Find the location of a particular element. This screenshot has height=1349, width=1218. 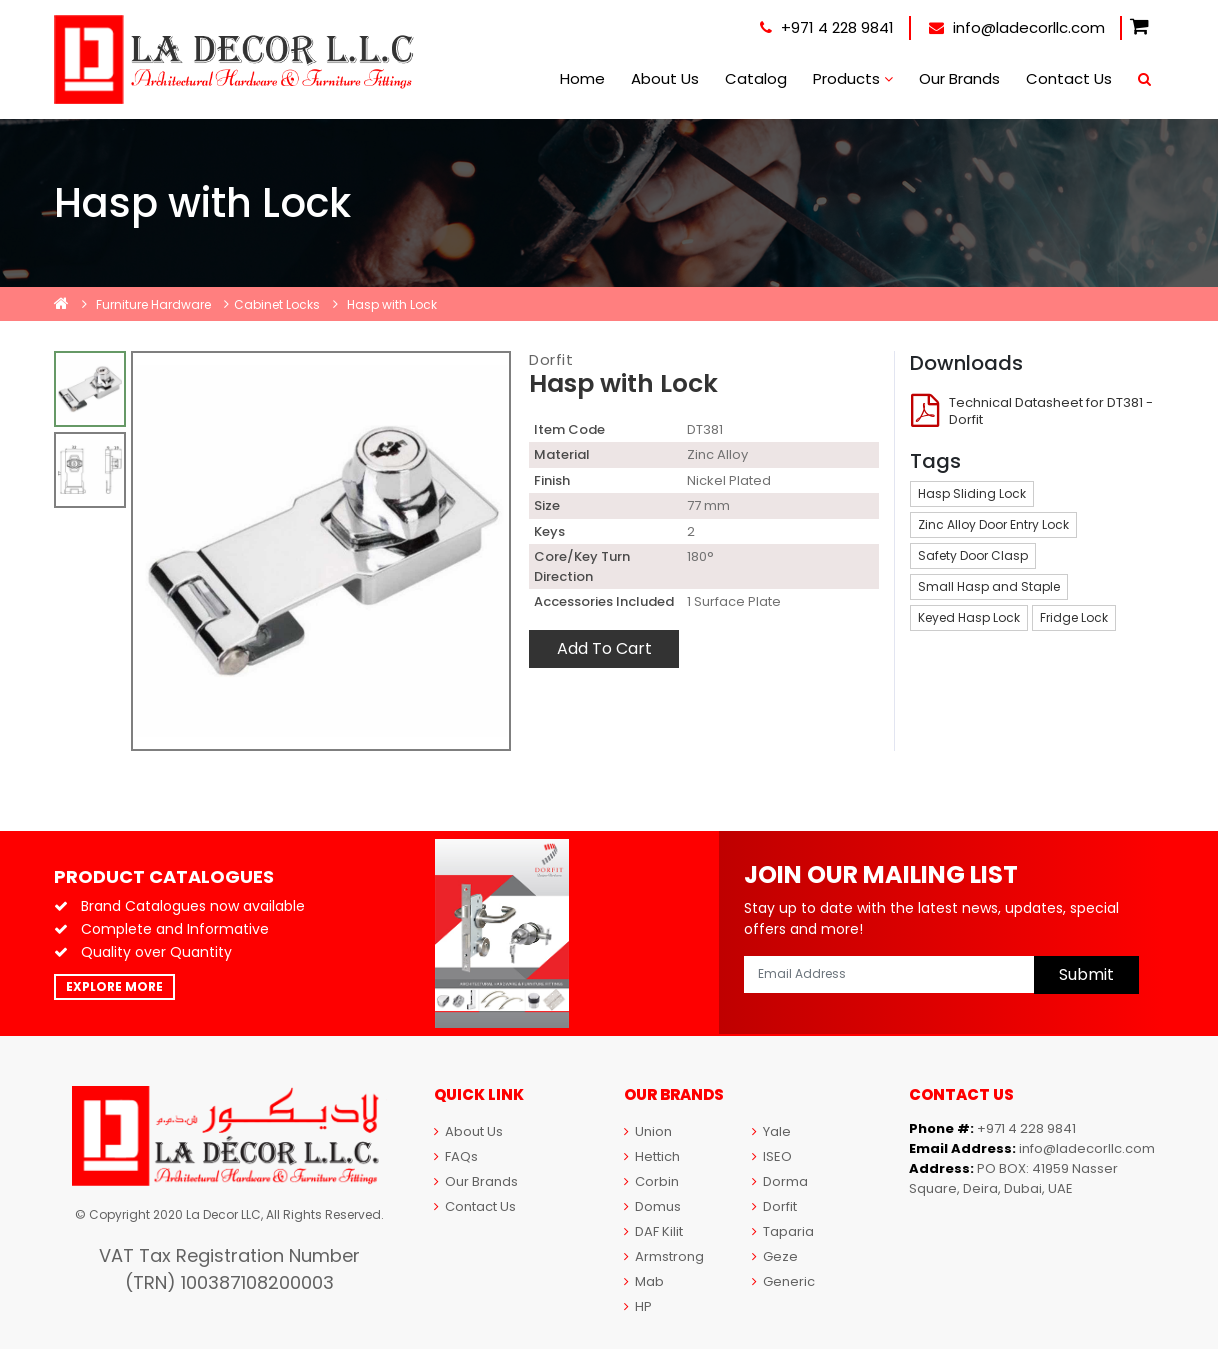

Furniture Hardware is located at coordinates (153, 304).